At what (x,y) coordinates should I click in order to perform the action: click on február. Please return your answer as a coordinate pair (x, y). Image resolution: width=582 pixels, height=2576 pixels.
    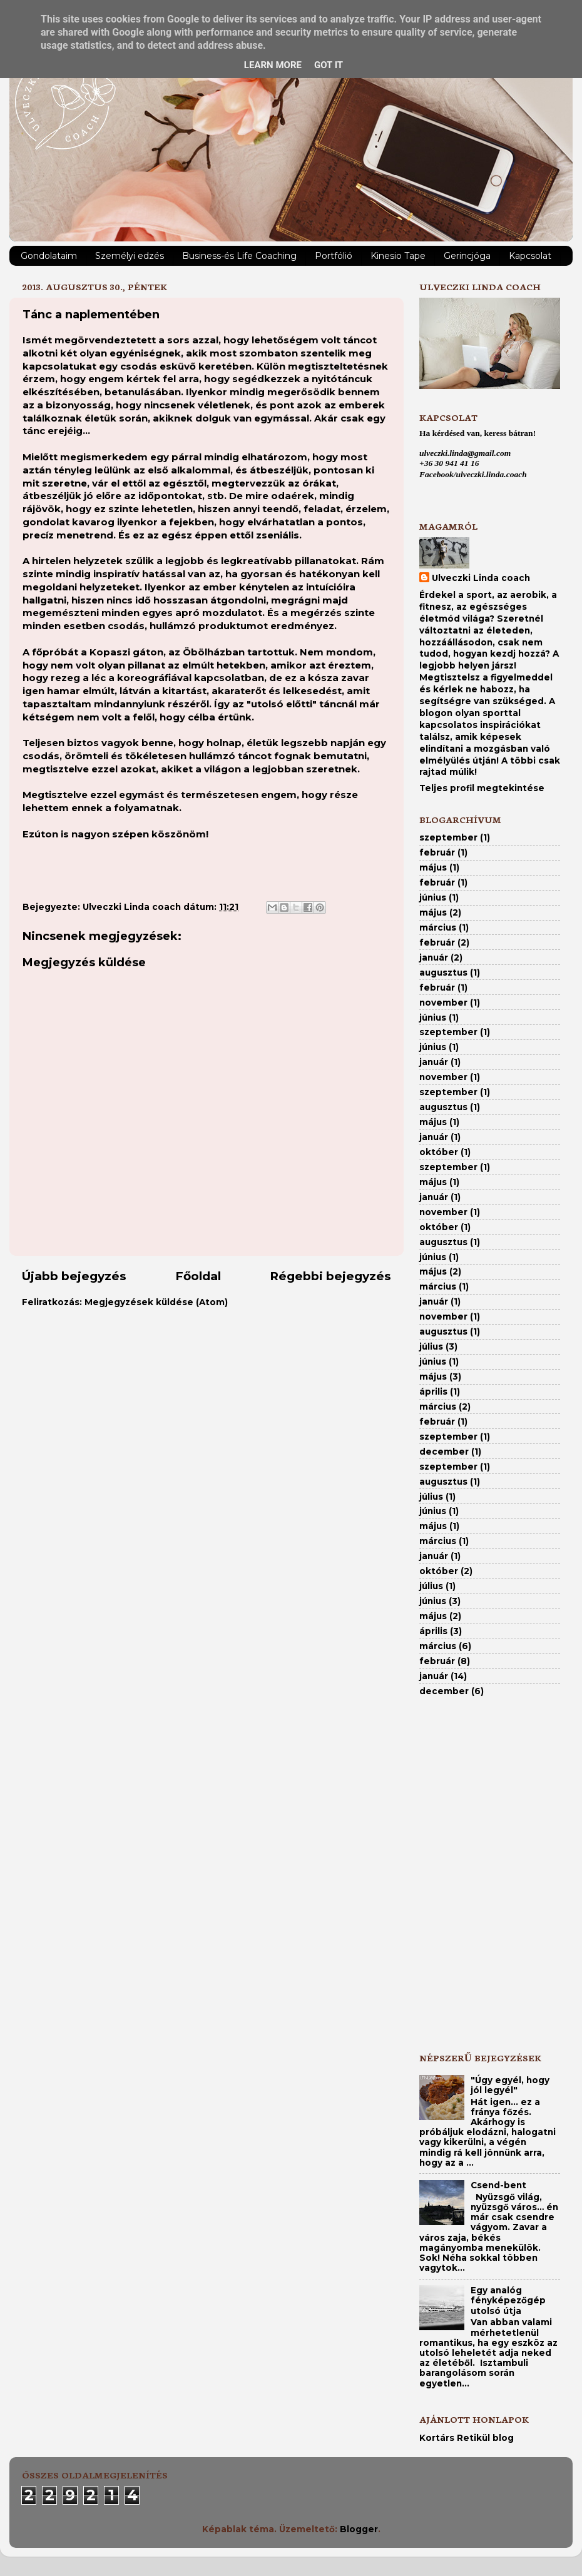
    Looking at the image, I should click on (437, 852).